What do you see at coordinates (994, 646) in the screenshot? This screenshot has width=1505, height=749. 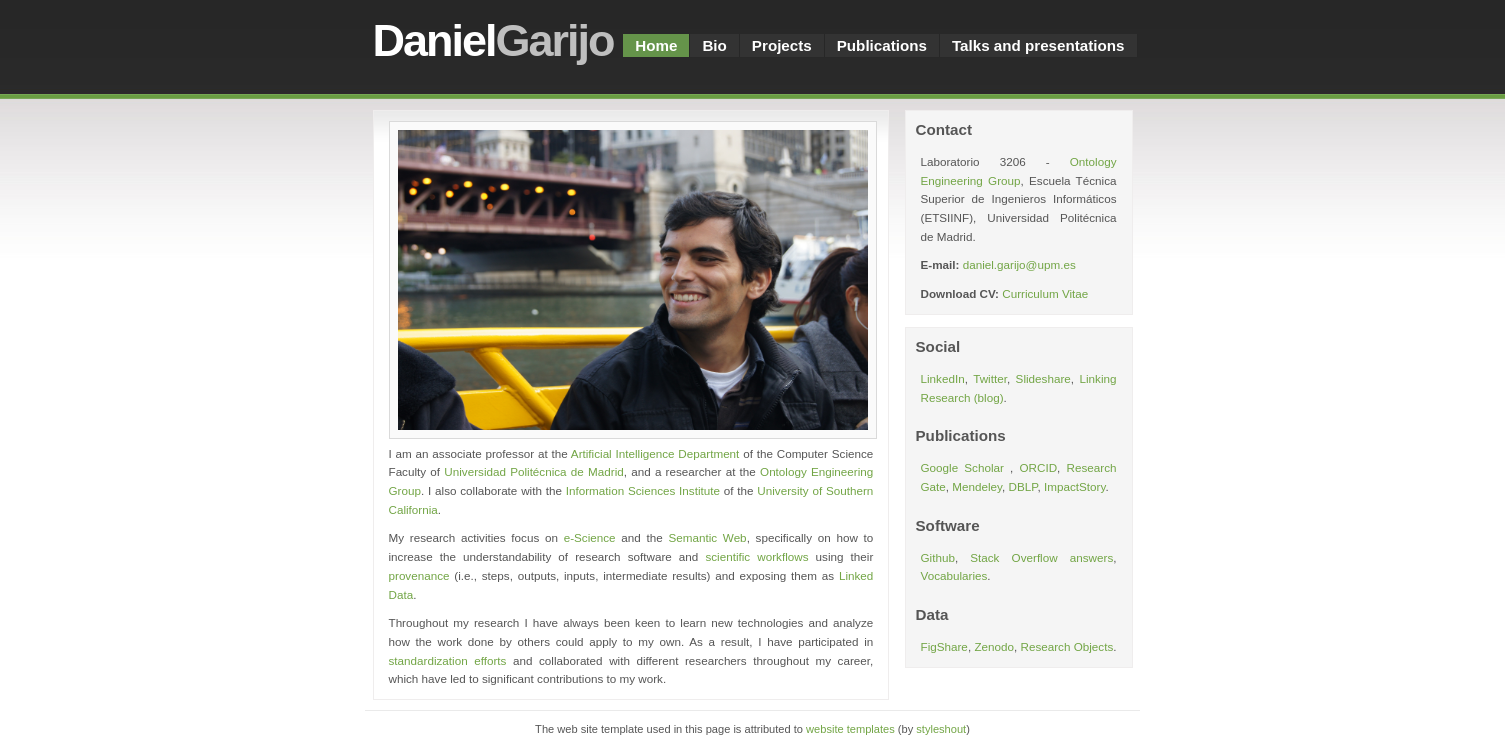 I see `Zenodo` at bounding box center [994, 646].